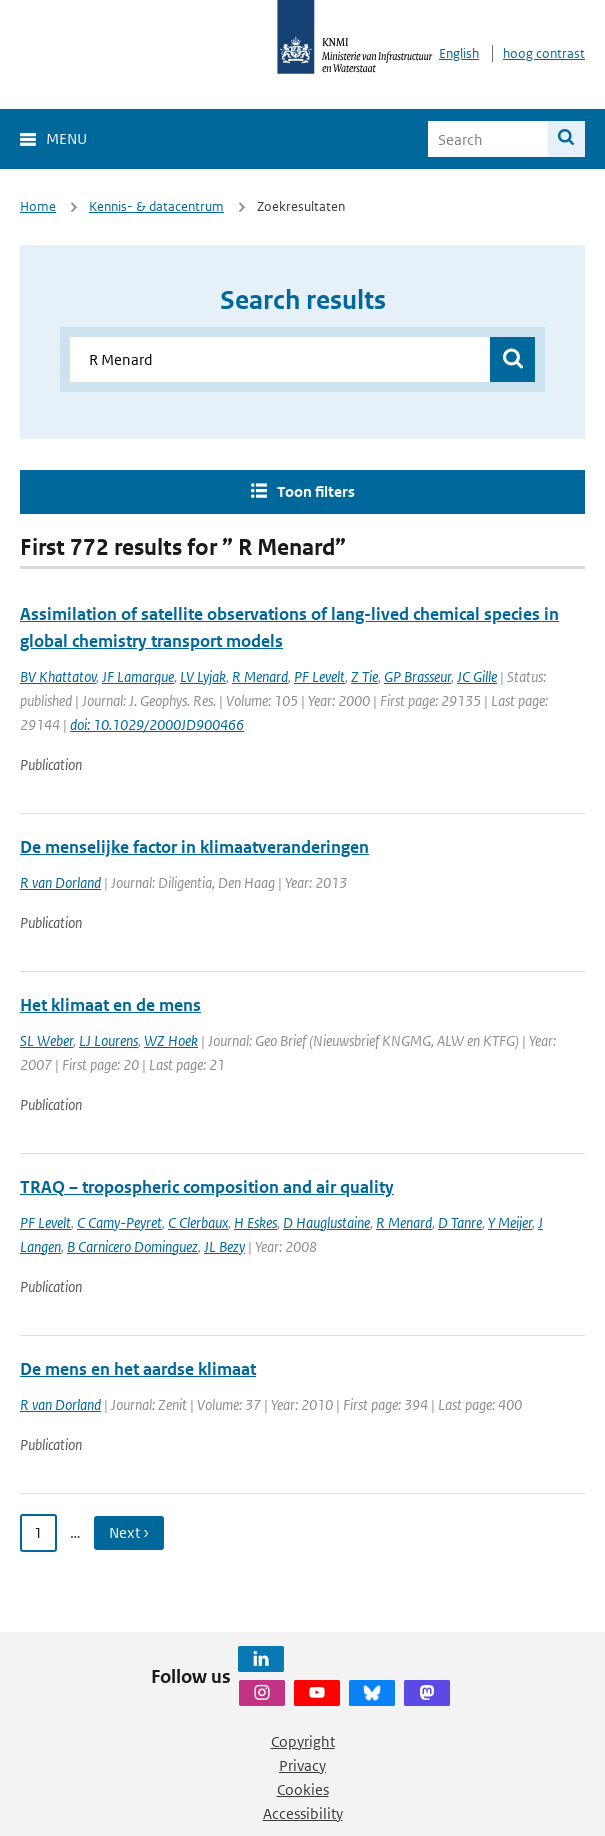  I want to click on SL Weber, so click(46, 1040).